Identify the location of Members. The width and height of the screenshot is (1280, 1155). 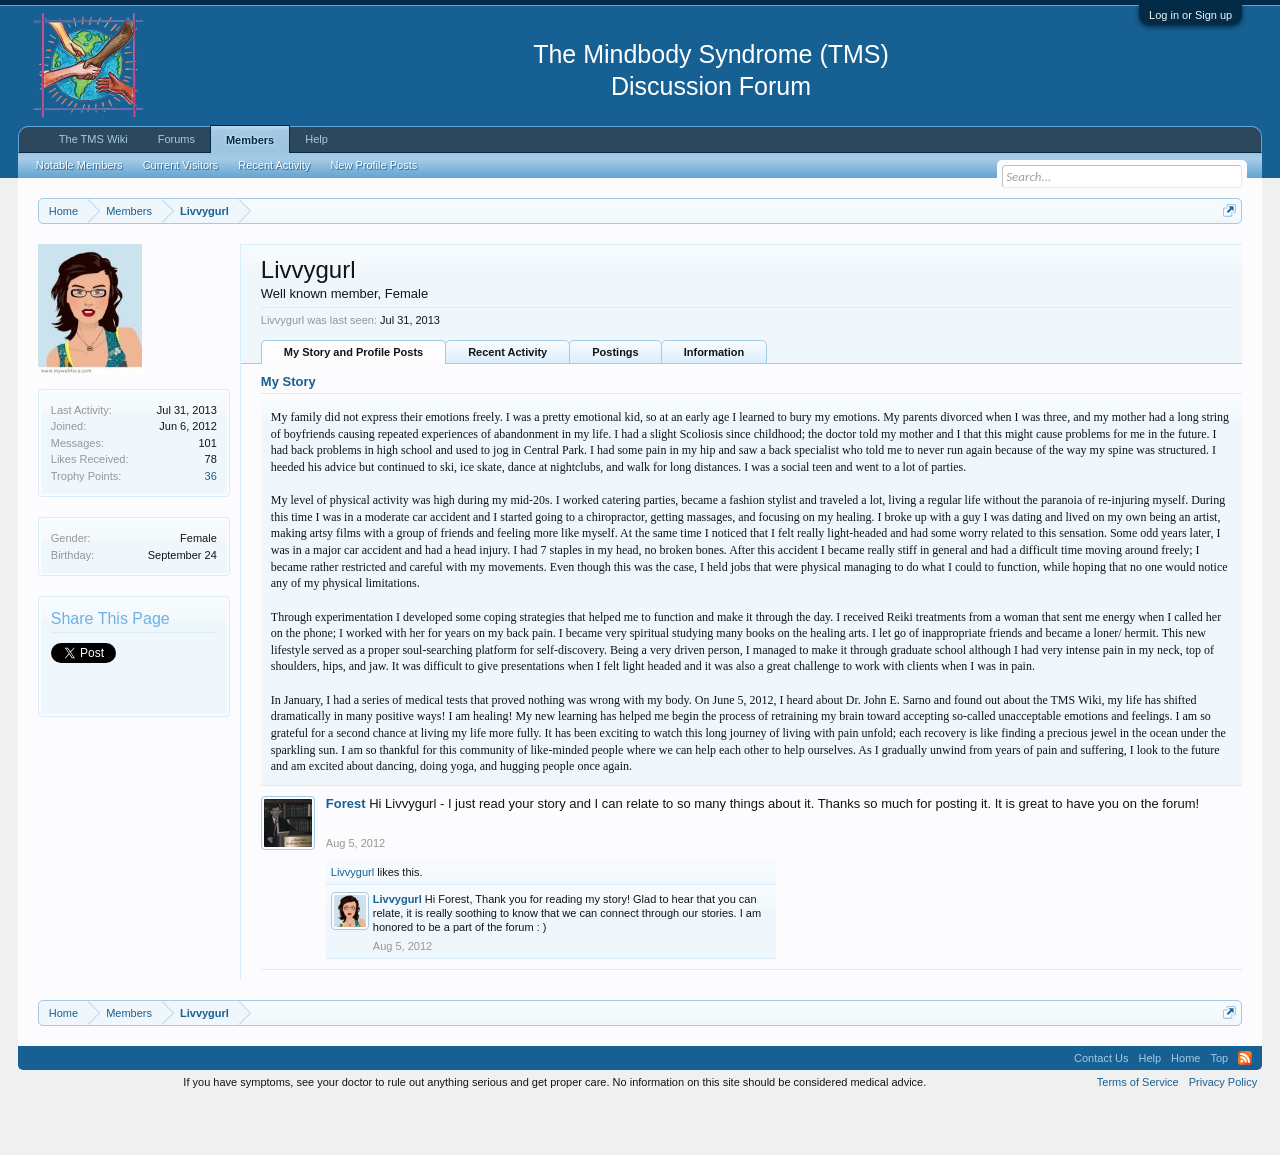
(250, 140).